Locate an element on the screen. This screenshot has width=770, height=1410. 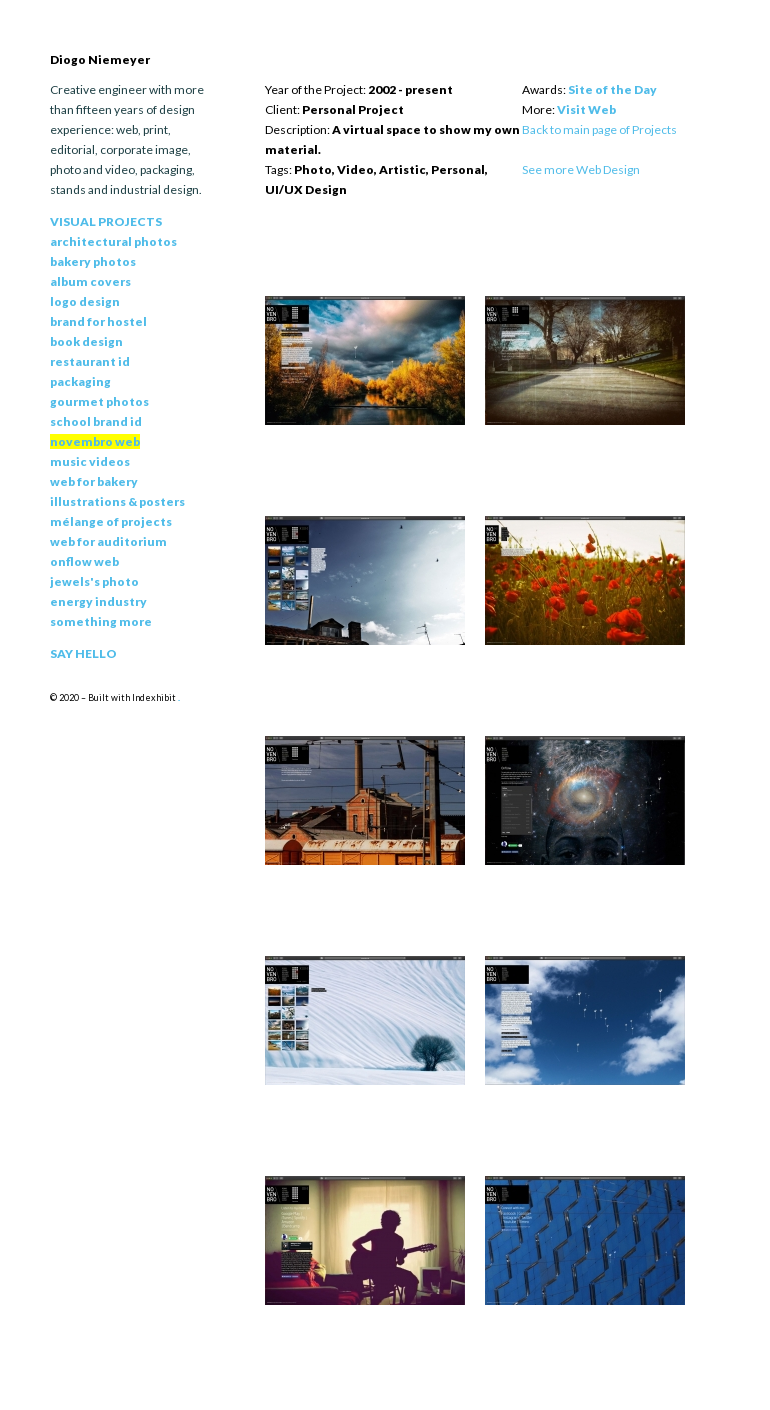
Say Hello is located at coordinates (83, 653).